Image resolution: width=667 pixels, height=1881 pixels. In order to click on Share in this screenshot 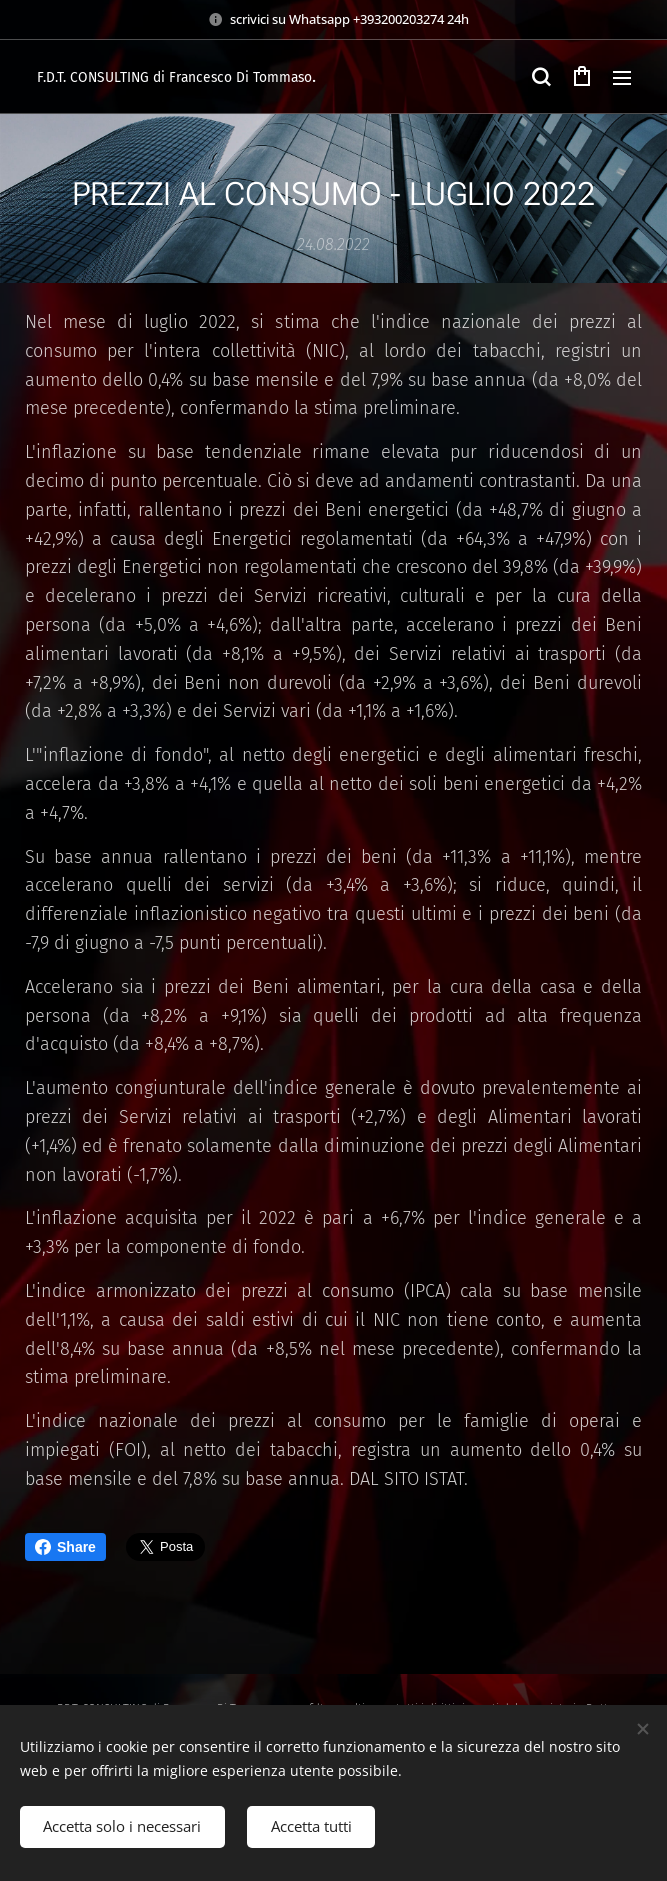, I will do `click(65, 1547)`.